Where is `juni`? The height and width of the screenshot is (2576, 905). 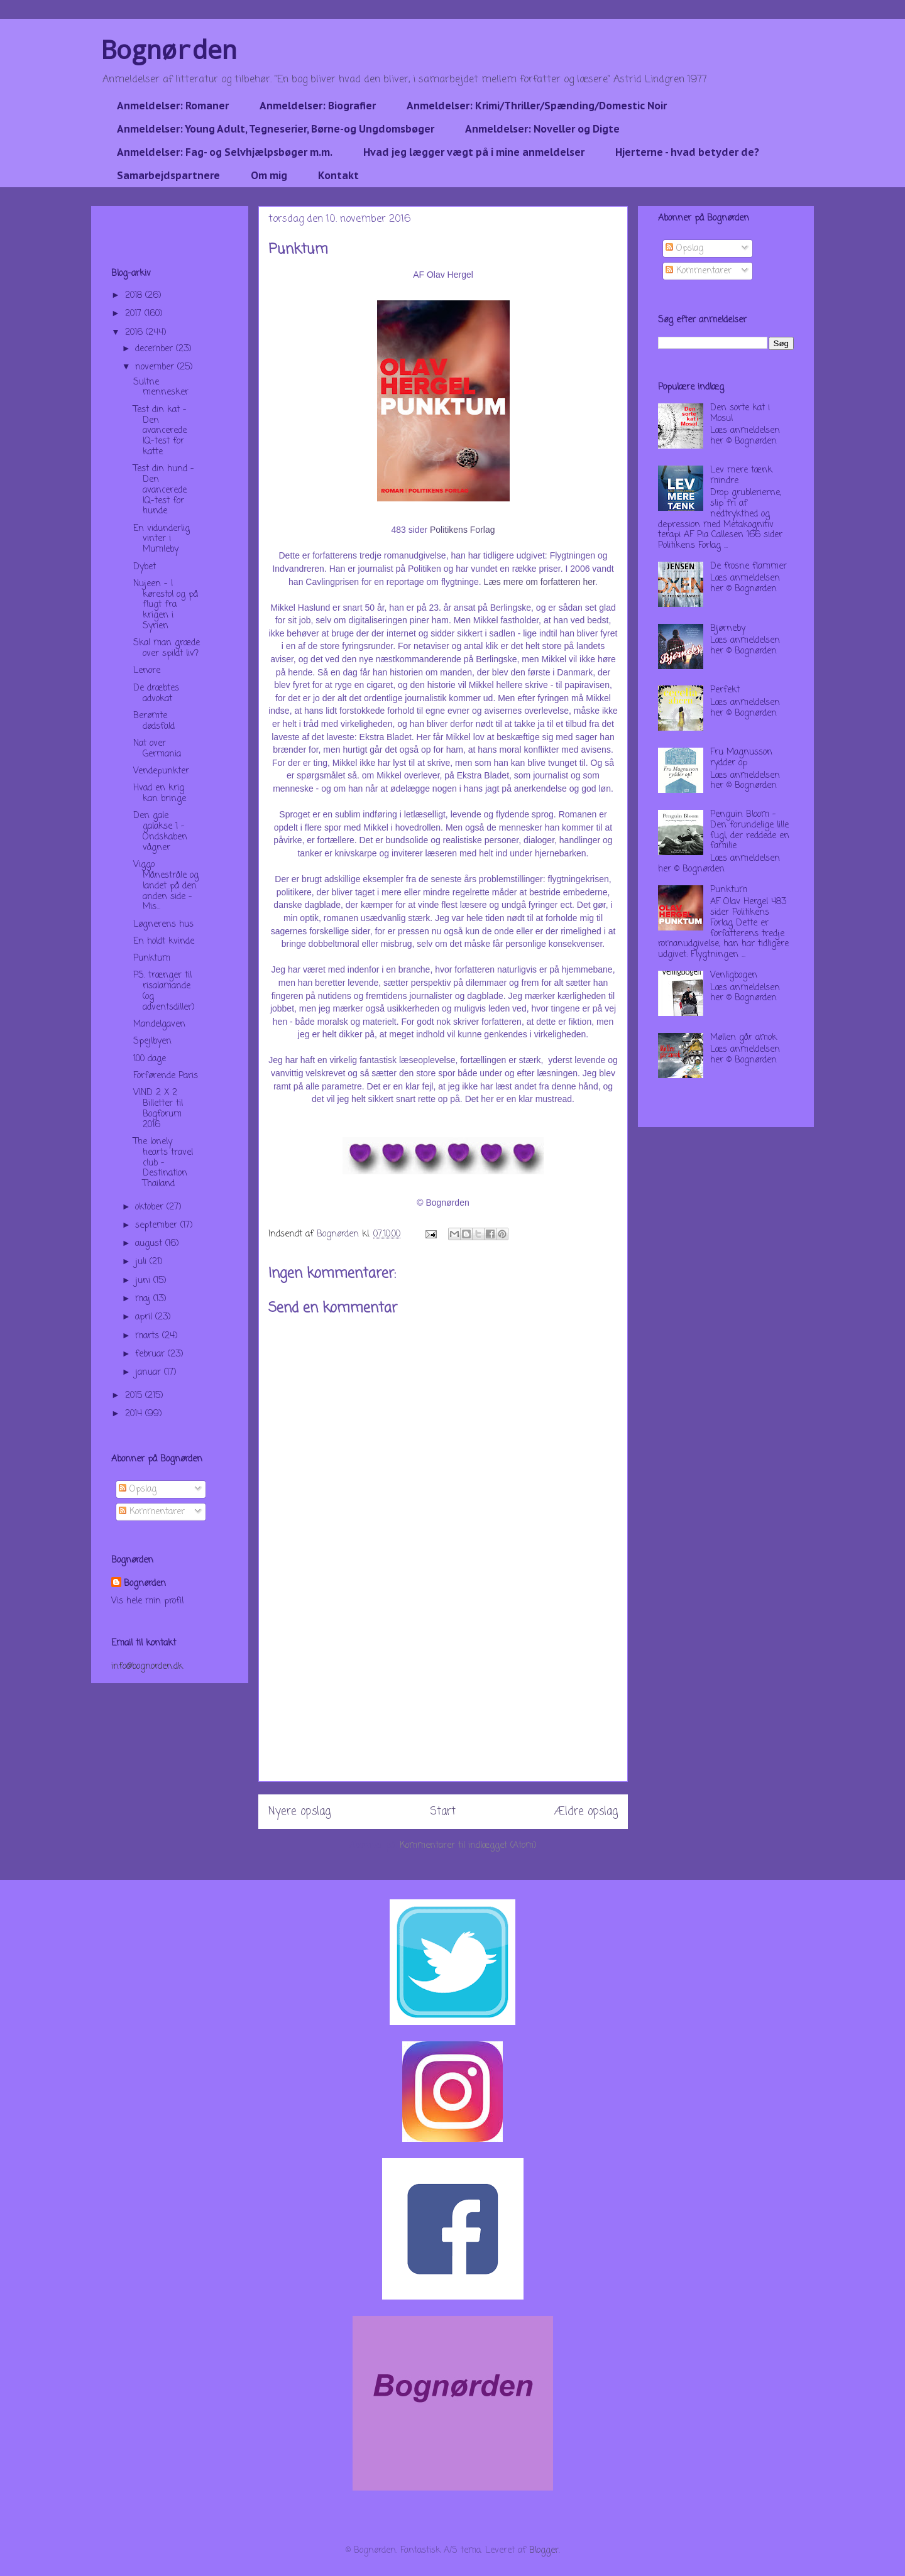 juni is located at coordinates (144, 1280).